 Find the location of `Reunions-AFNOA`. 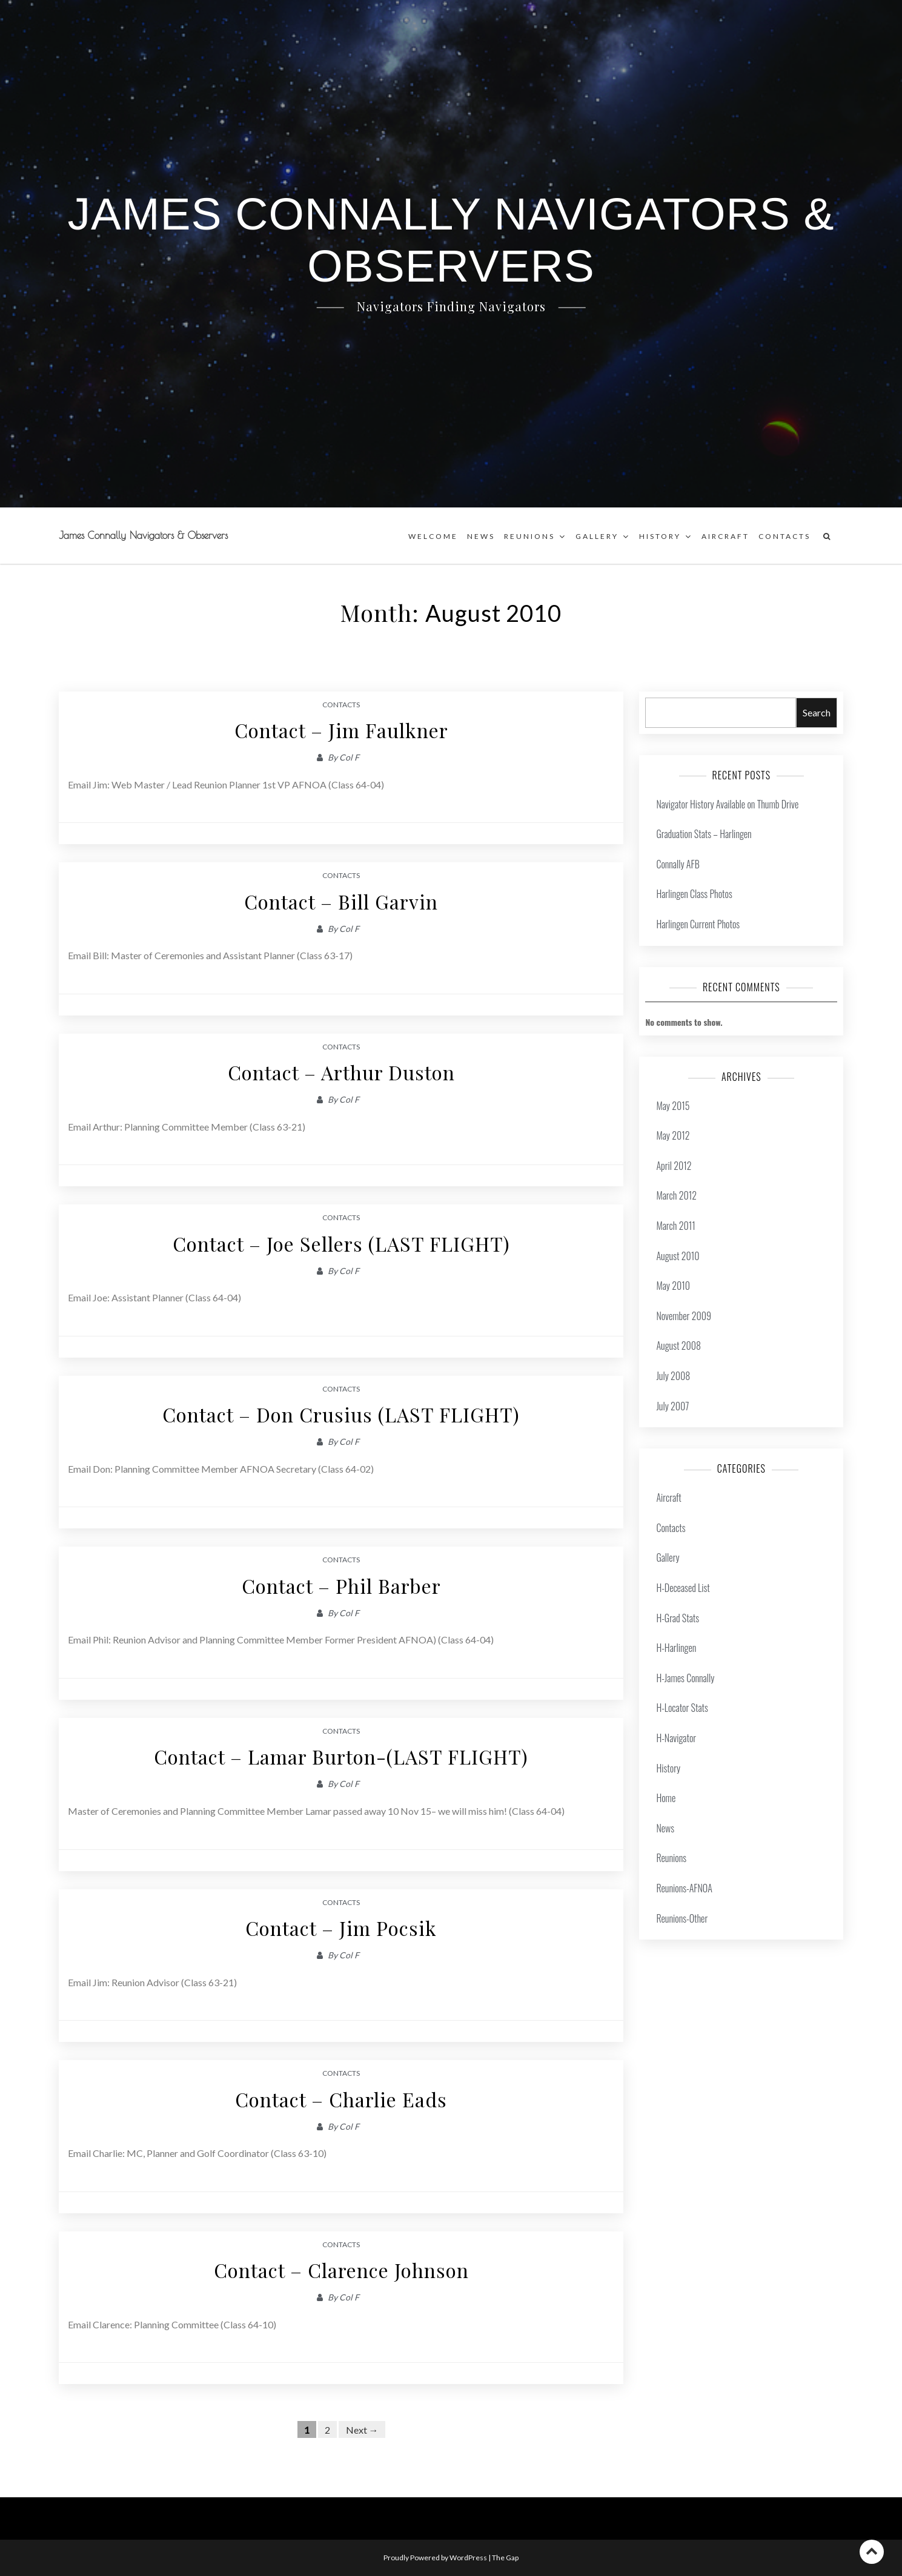

Reunions-AFNOA is located at coordinates (684, 1888).